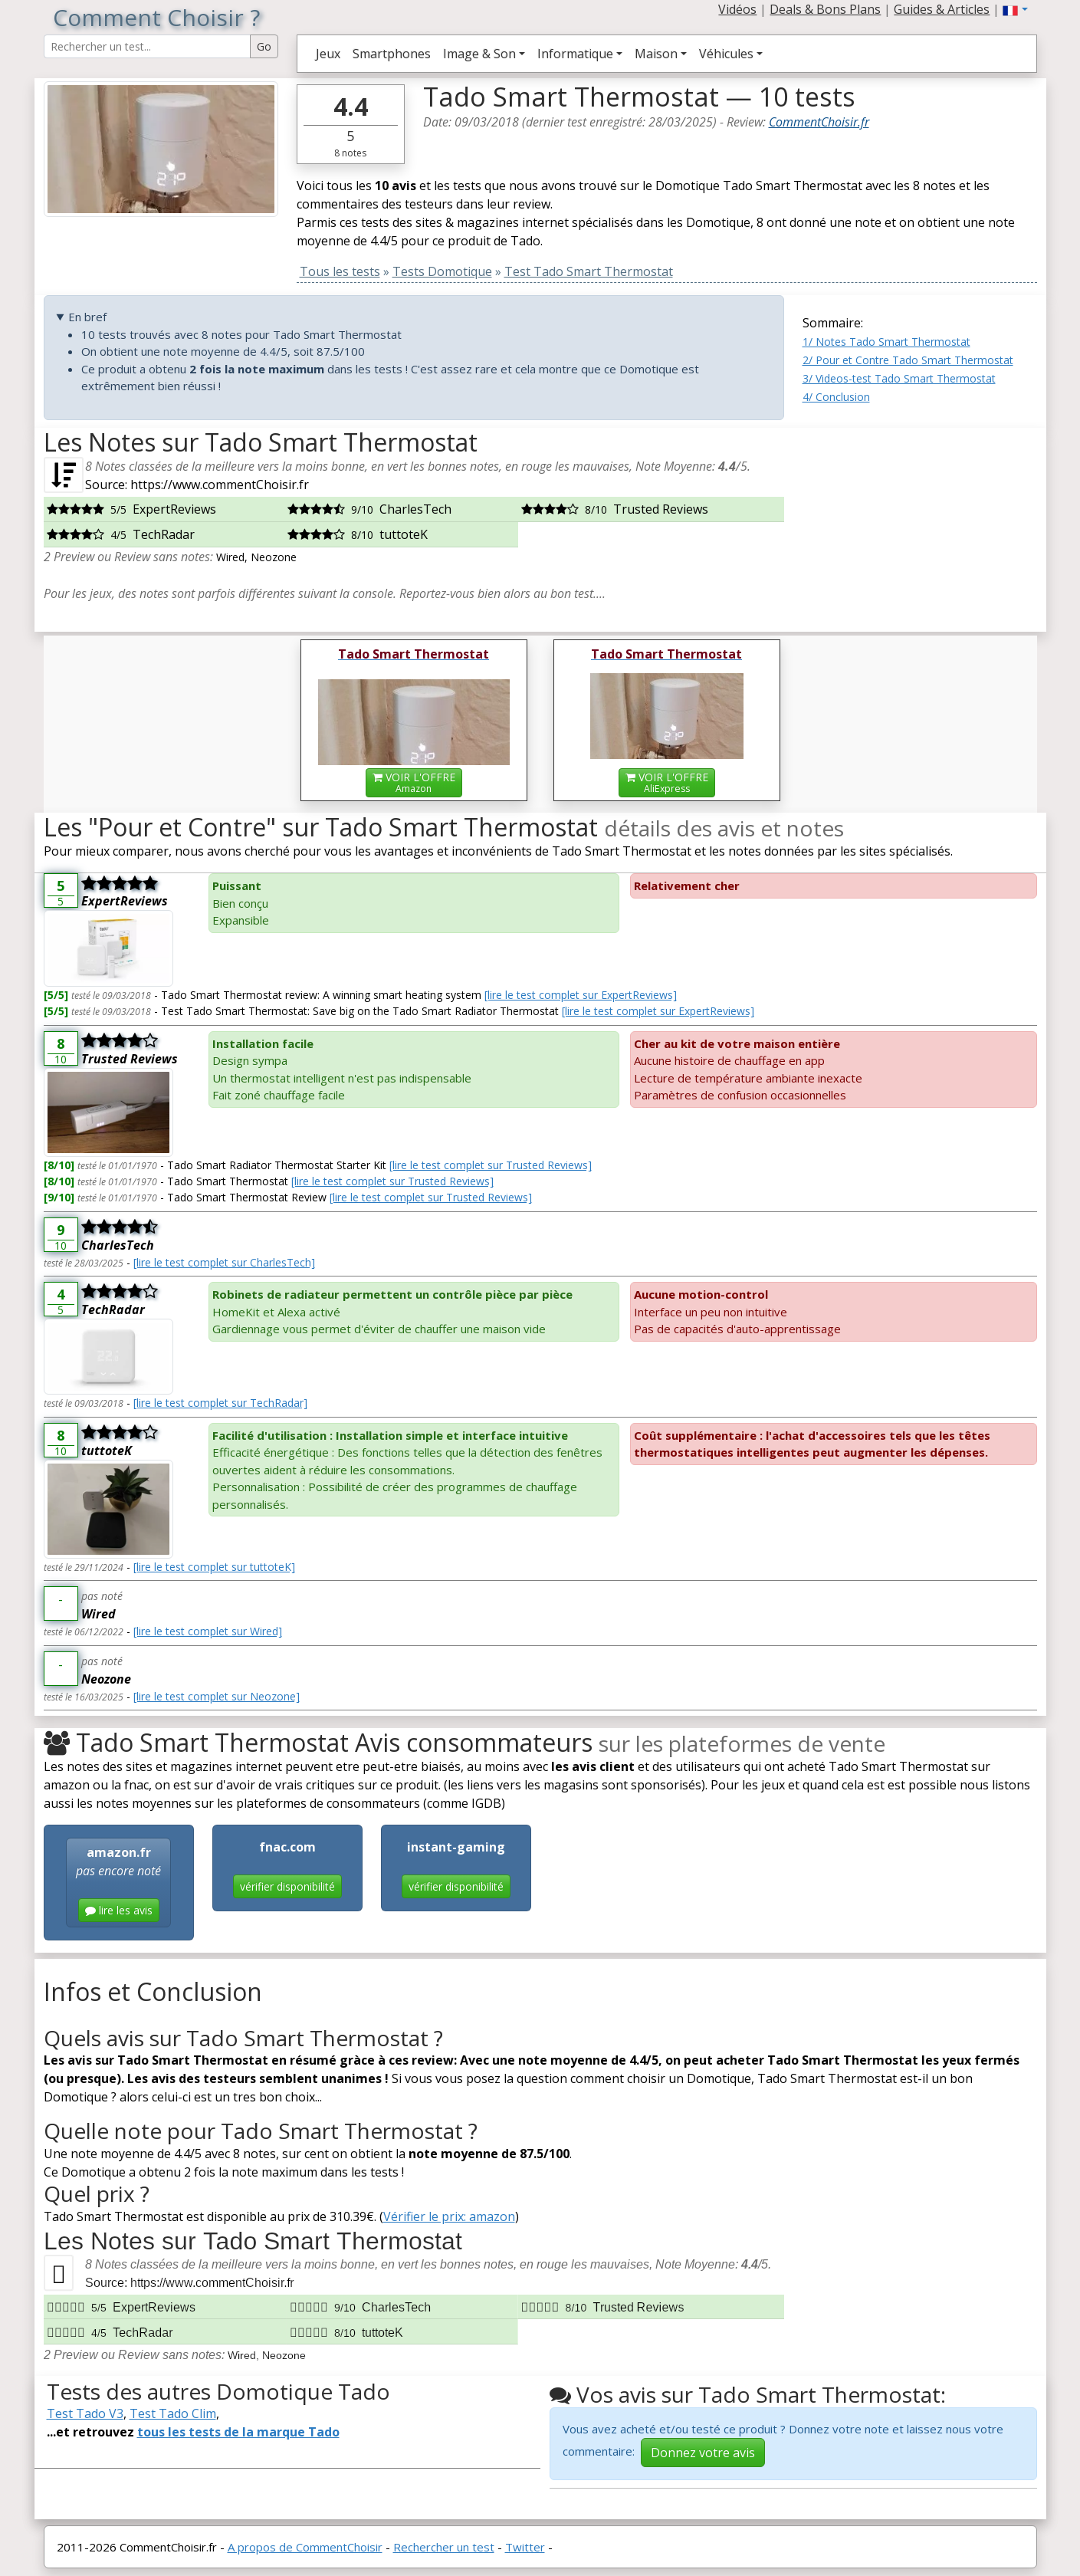 This screenshot has height=2576, width=1080. Describe the element at coordinates (414, 782) in the screenshot. I see `VOIR L'OFFRE` at that location.